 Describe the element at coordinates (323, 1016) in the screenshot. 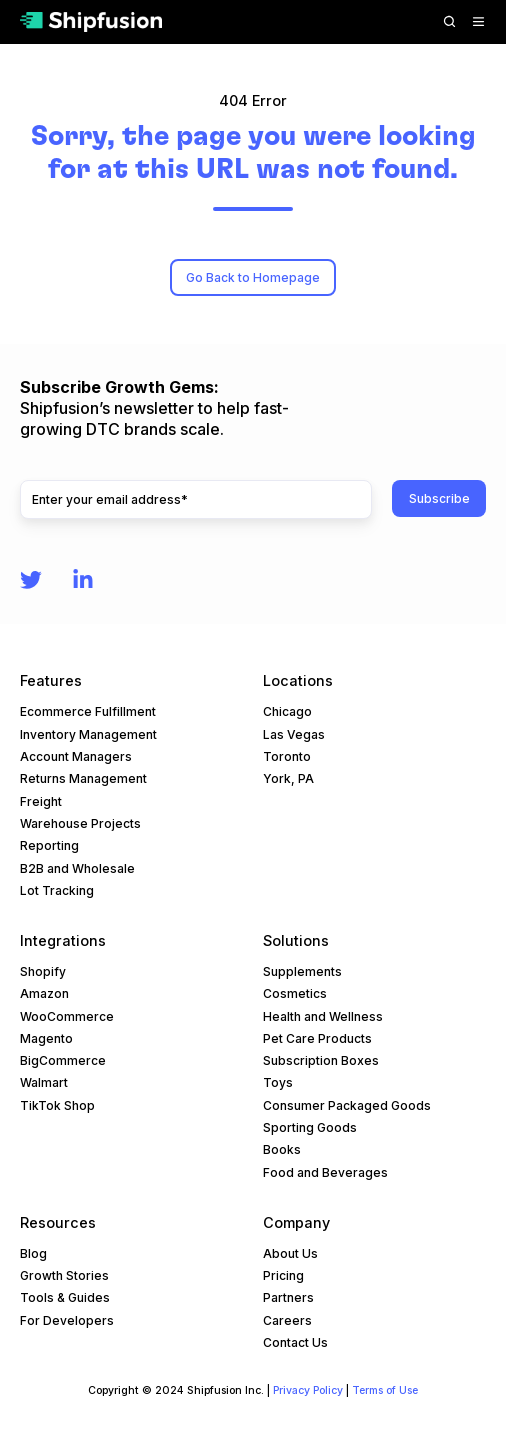

I see `Health and Wellness` at that location.